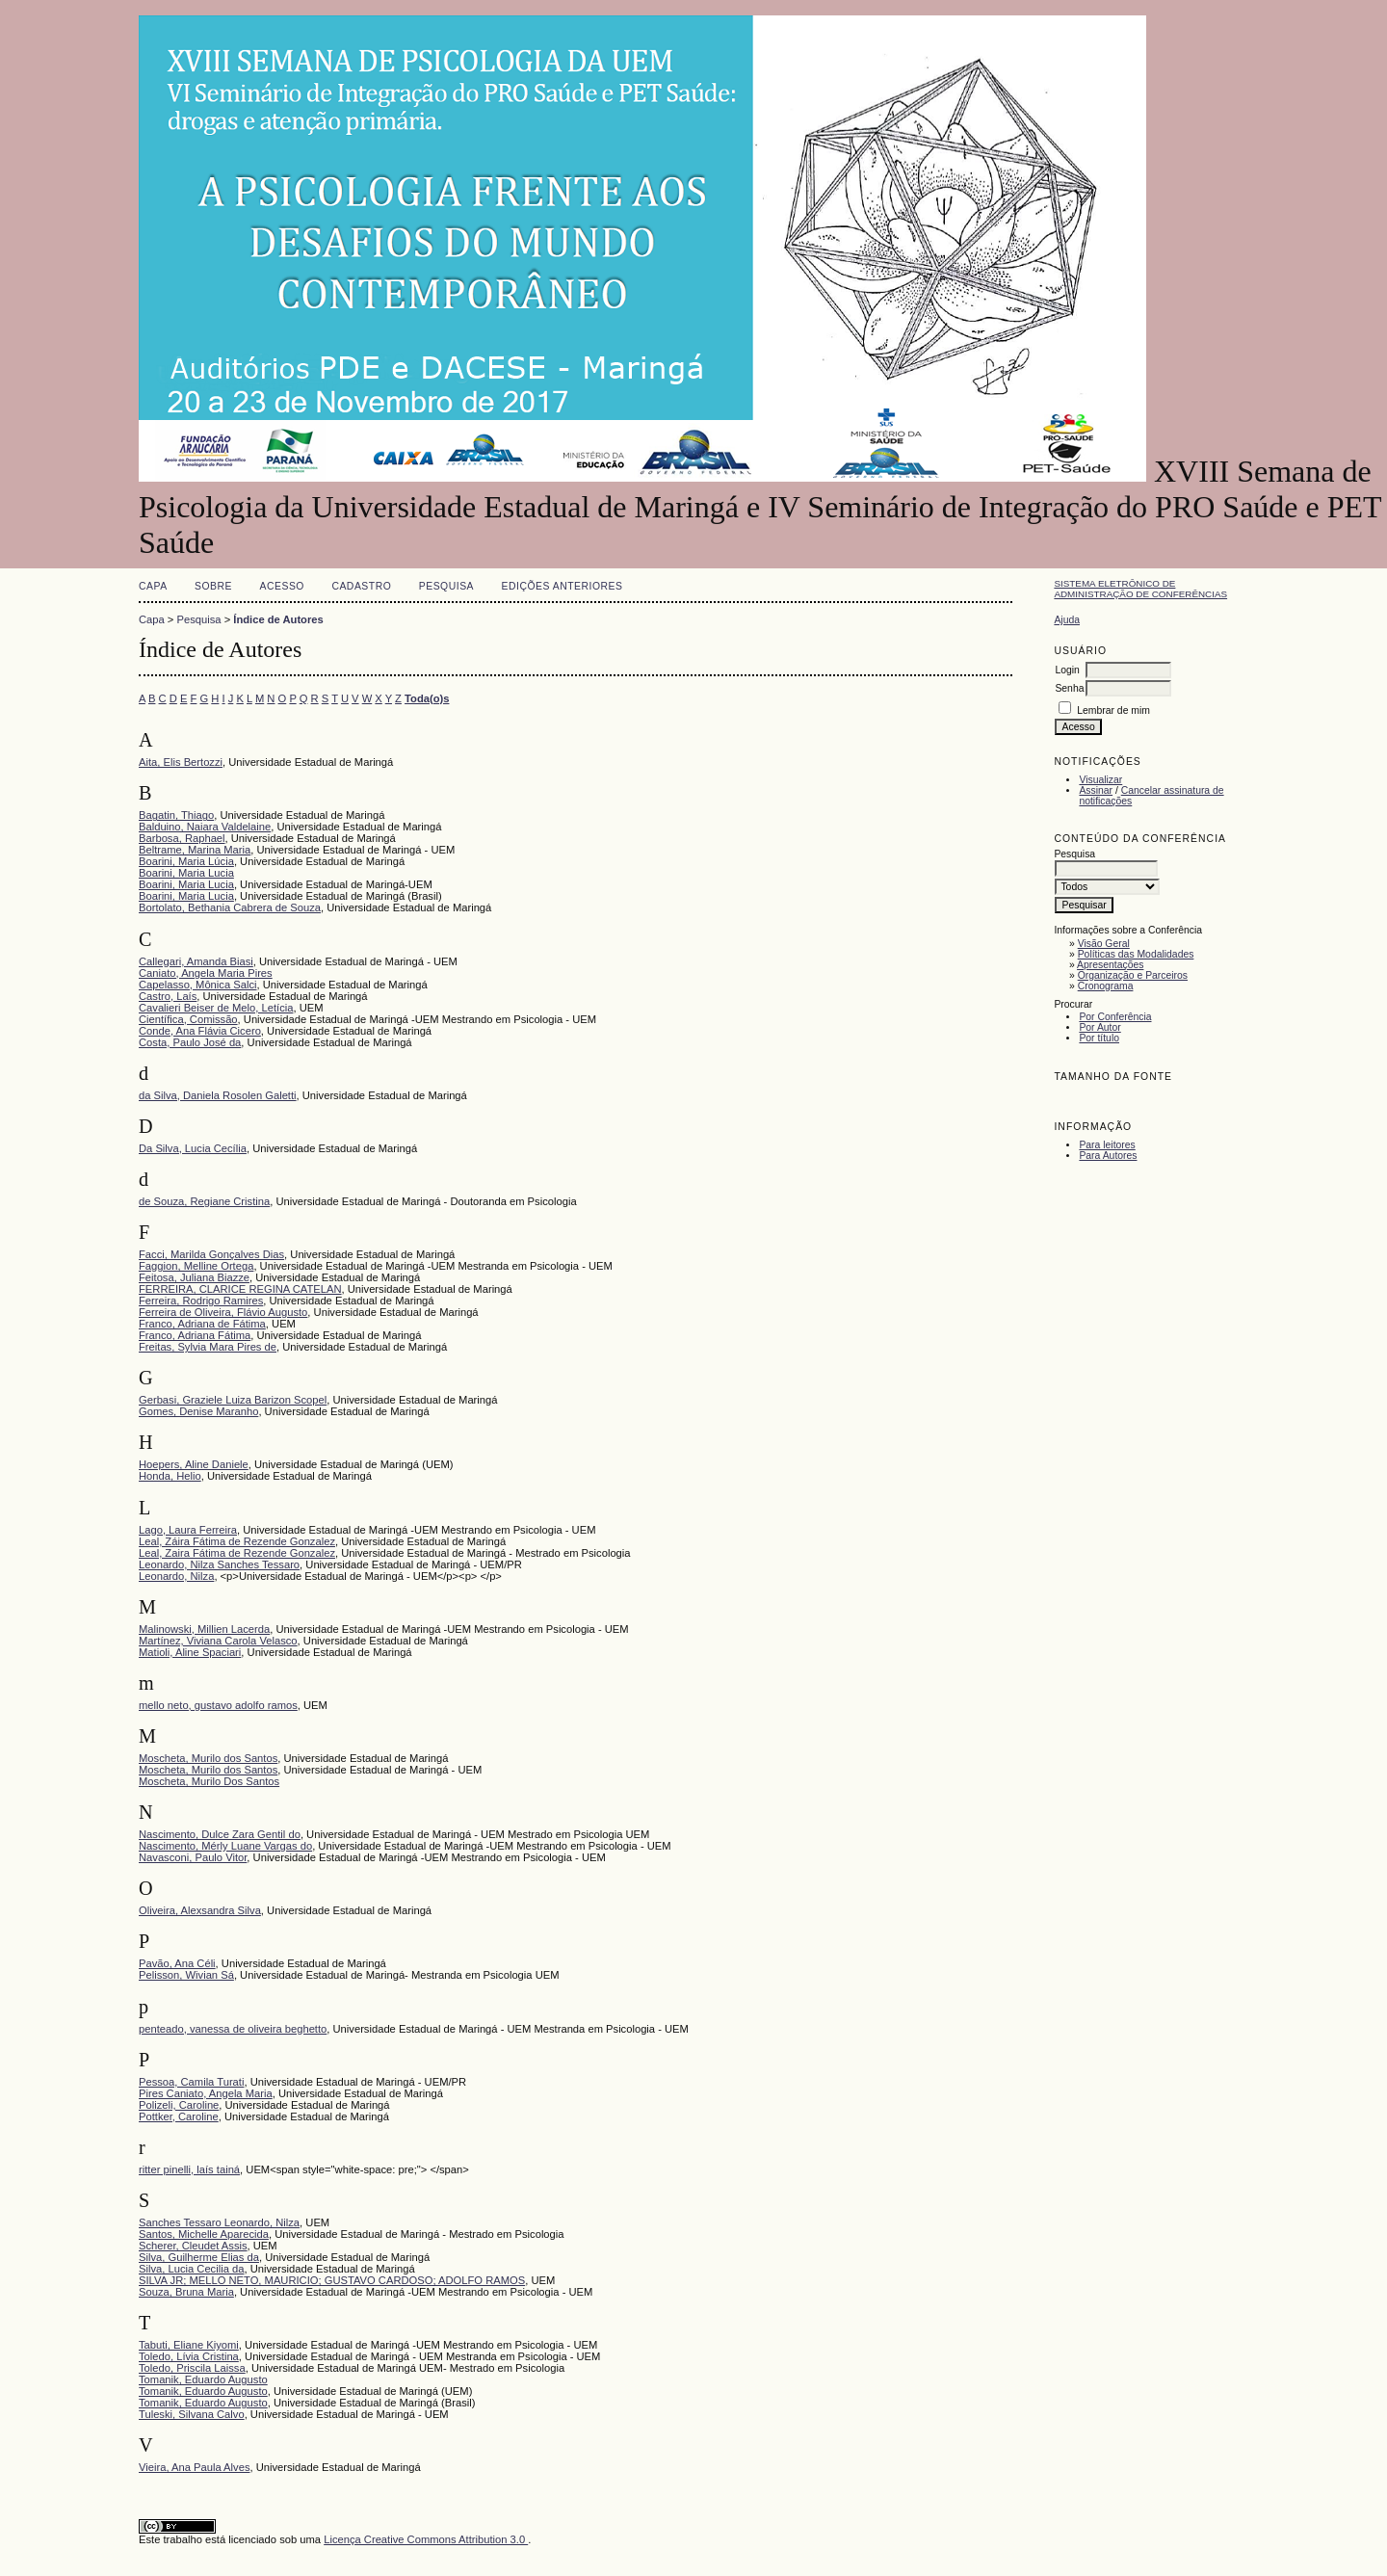 This screenshot has width=1387, height=2576. What do you see at coordinates (1067, 620) in the screenshot?
I see `Ajuda` at bounding box center [1067, 620].